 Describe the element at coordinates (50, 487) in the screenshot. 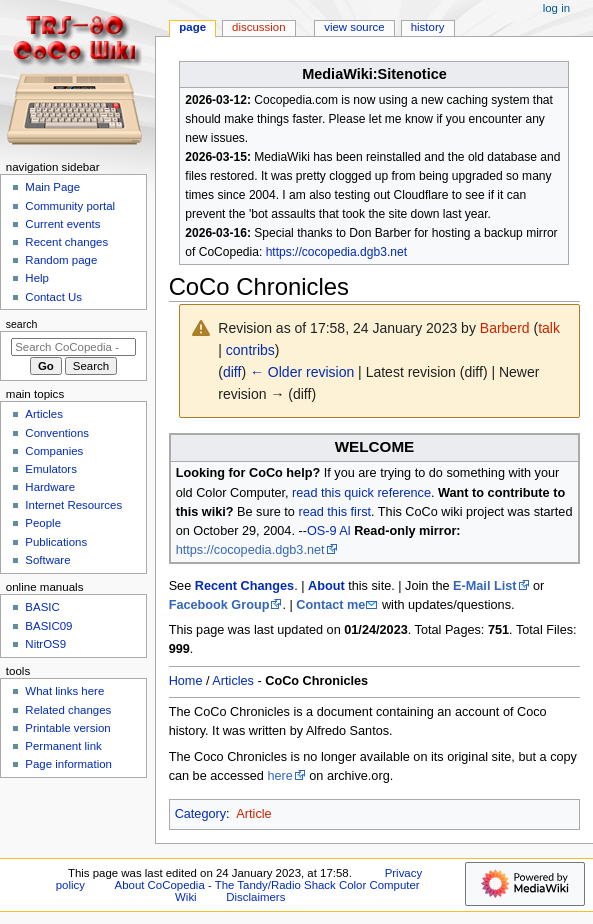

I see `Hardware` at that location.